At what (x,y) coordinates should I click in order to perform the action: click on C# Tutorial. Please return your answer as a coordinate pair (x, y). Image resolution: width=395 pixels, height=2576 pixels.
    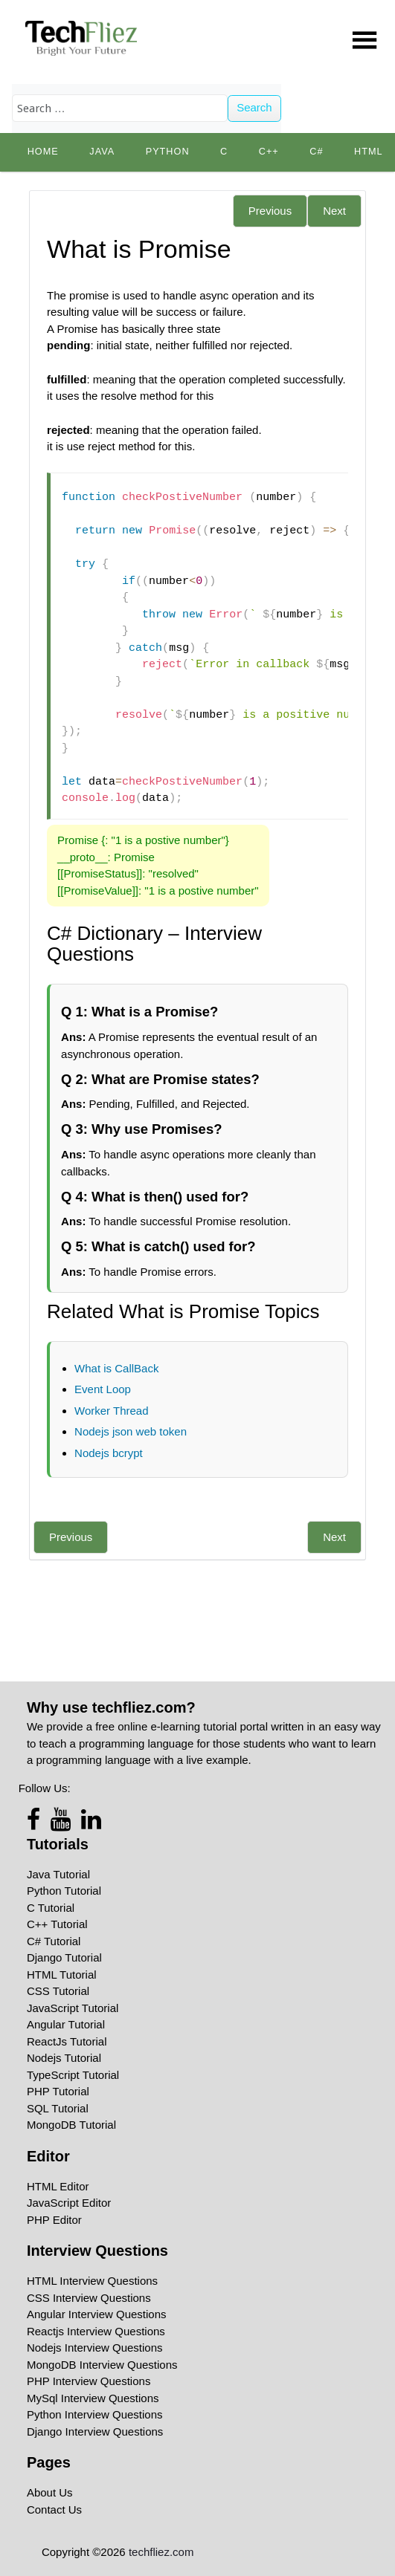
    Looking at the image, I should click on (54, 1941).